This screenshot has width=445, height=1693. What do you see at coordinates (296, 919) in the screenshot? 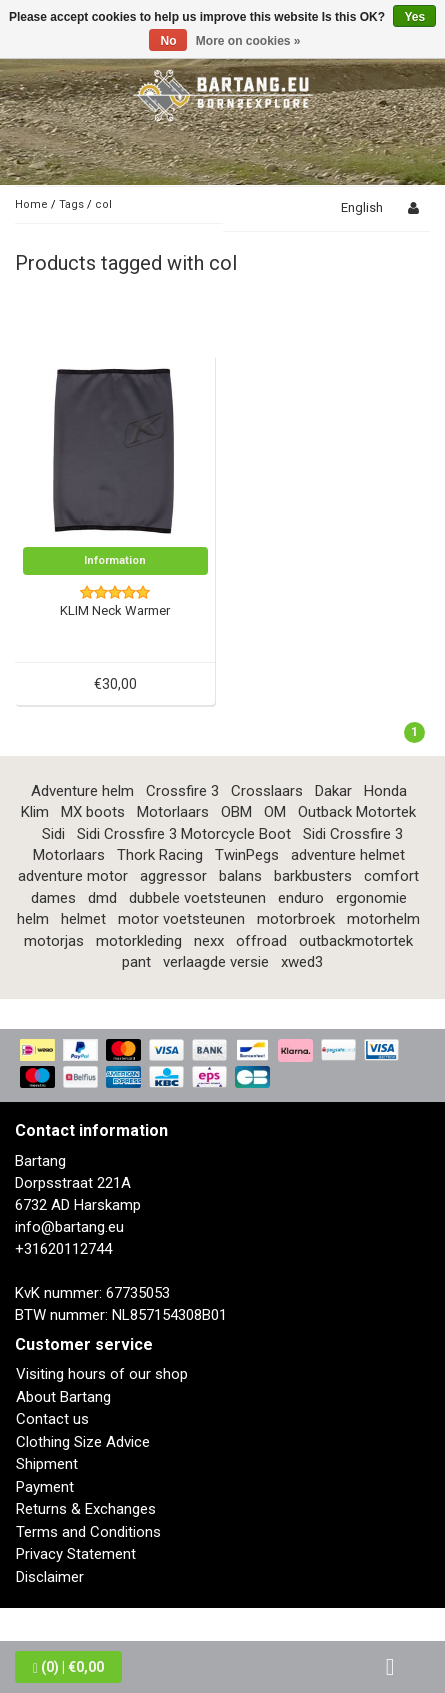
I see `motorbroek` at bounding box center [296, 919].